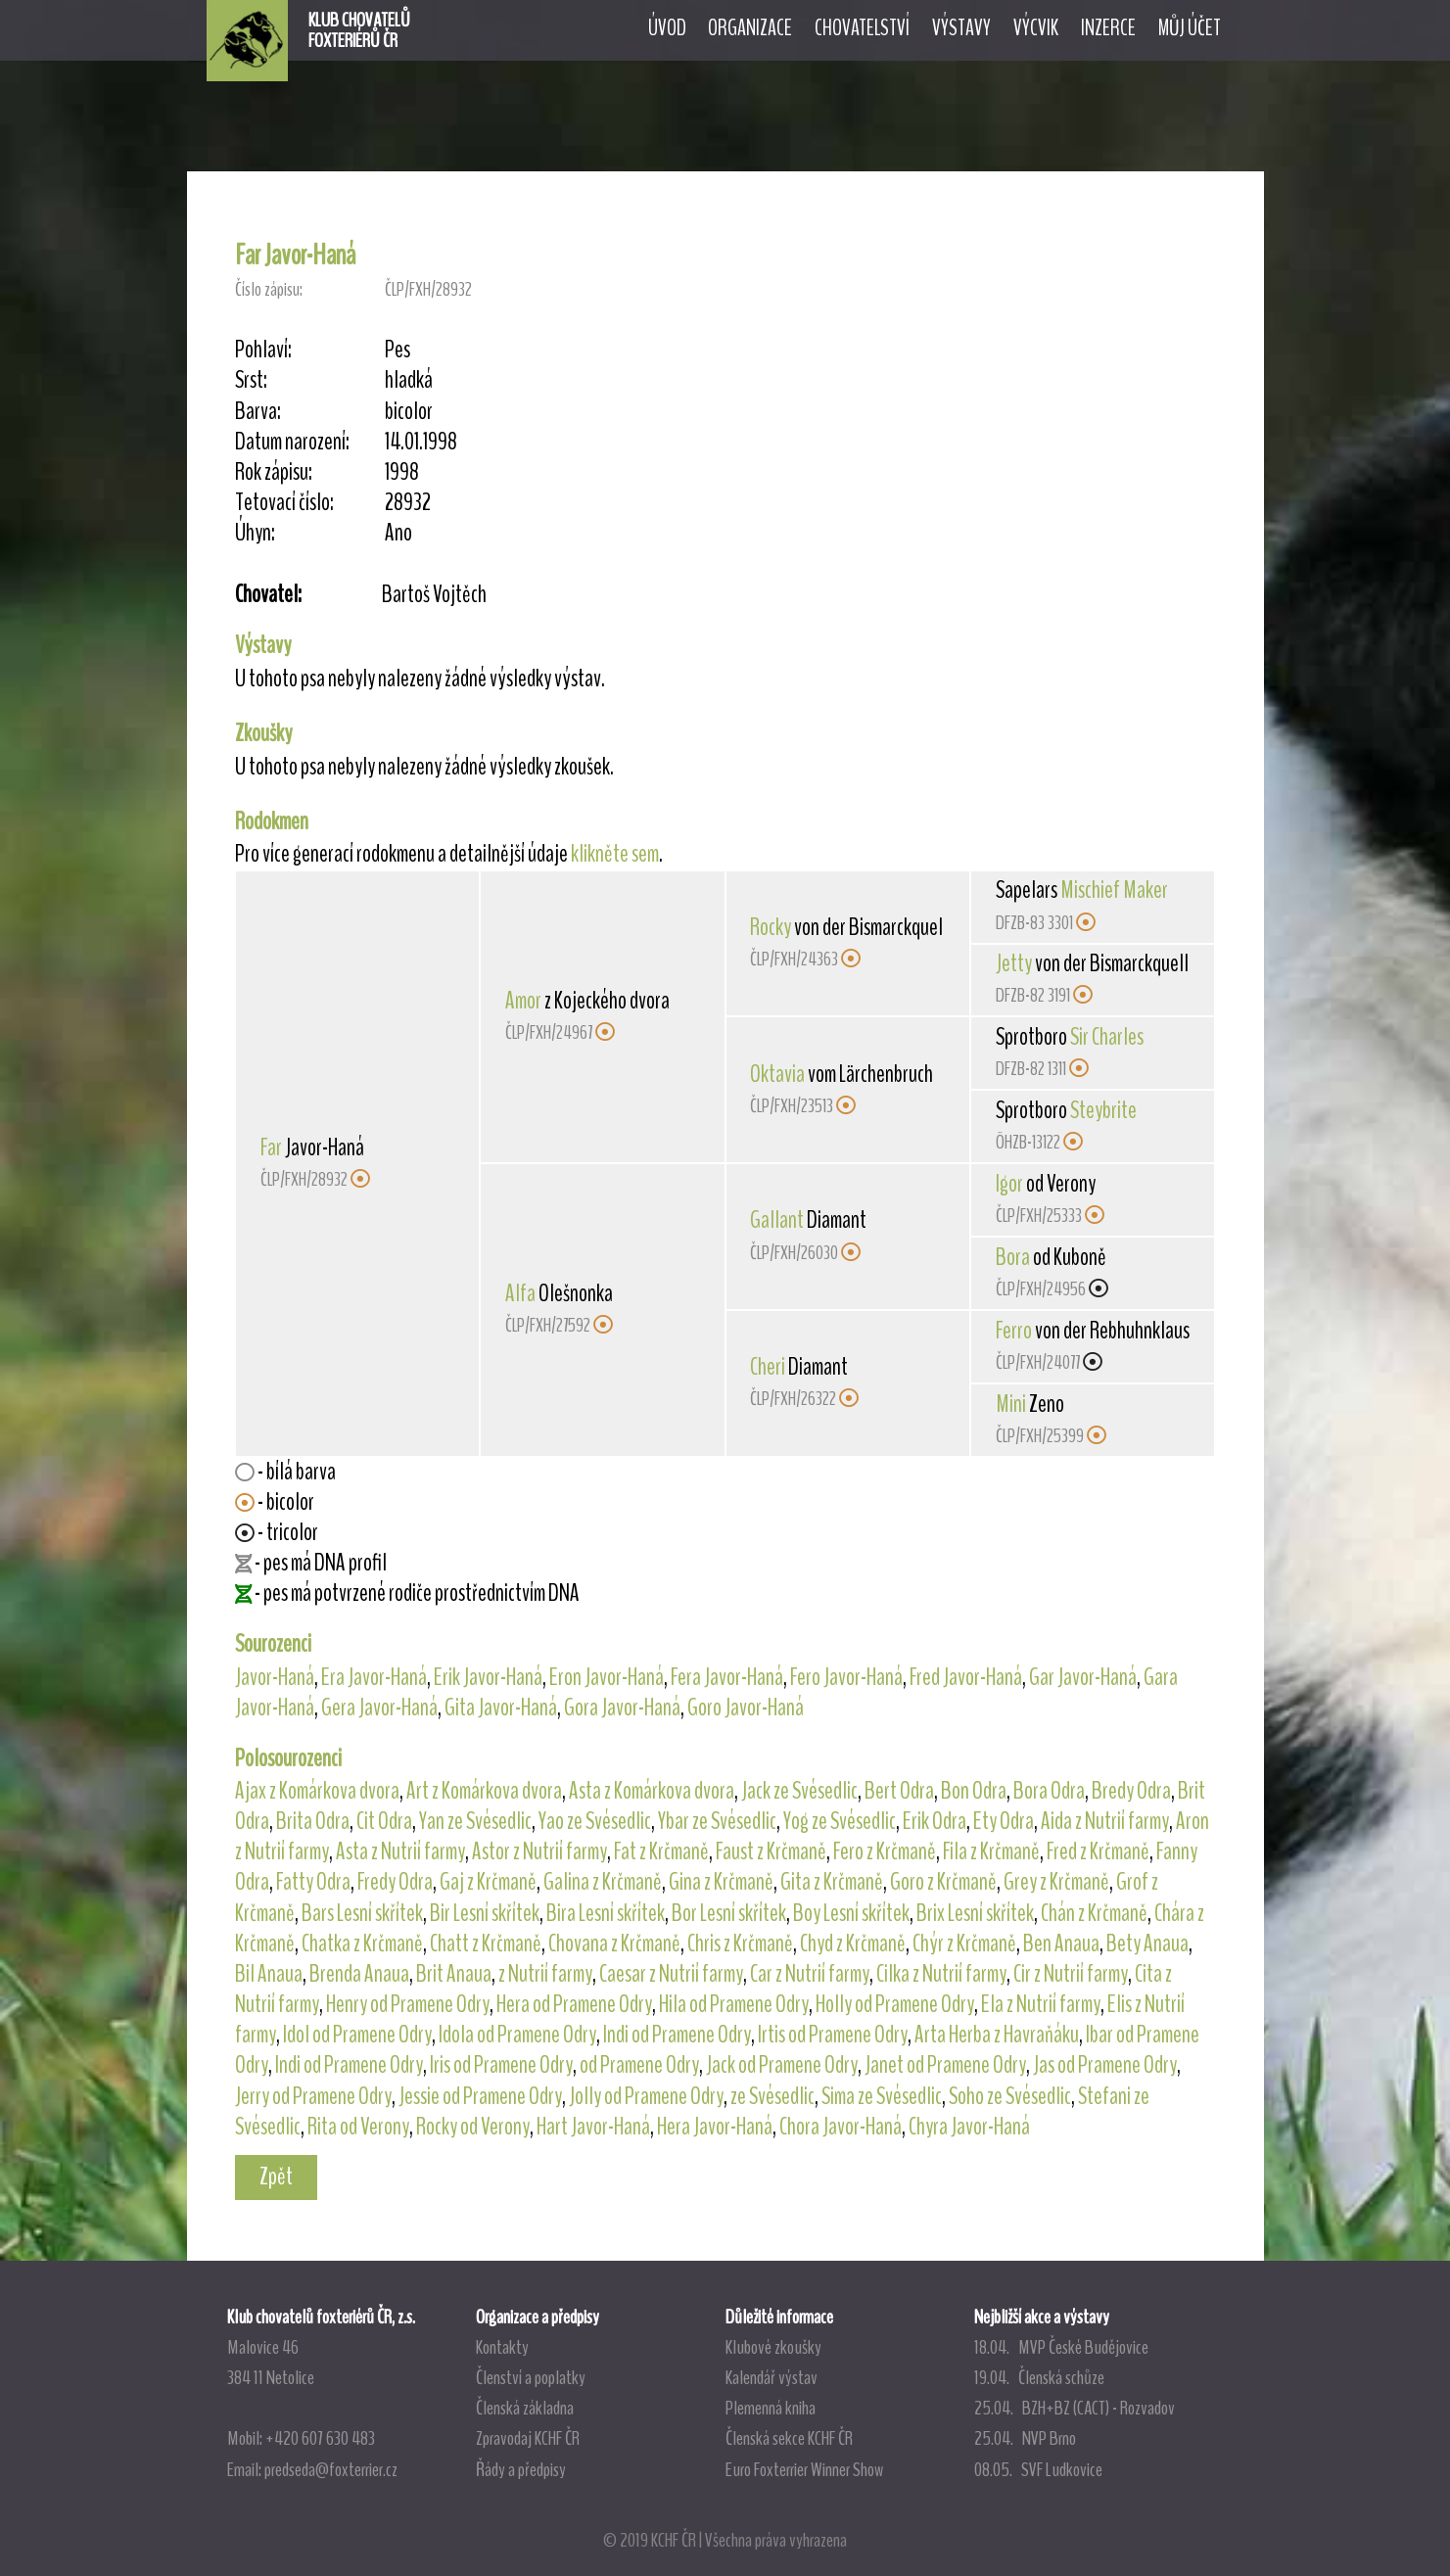 This screenshot has width=1450, height=2576. I want to click on Gallant, so click(777, 1220).